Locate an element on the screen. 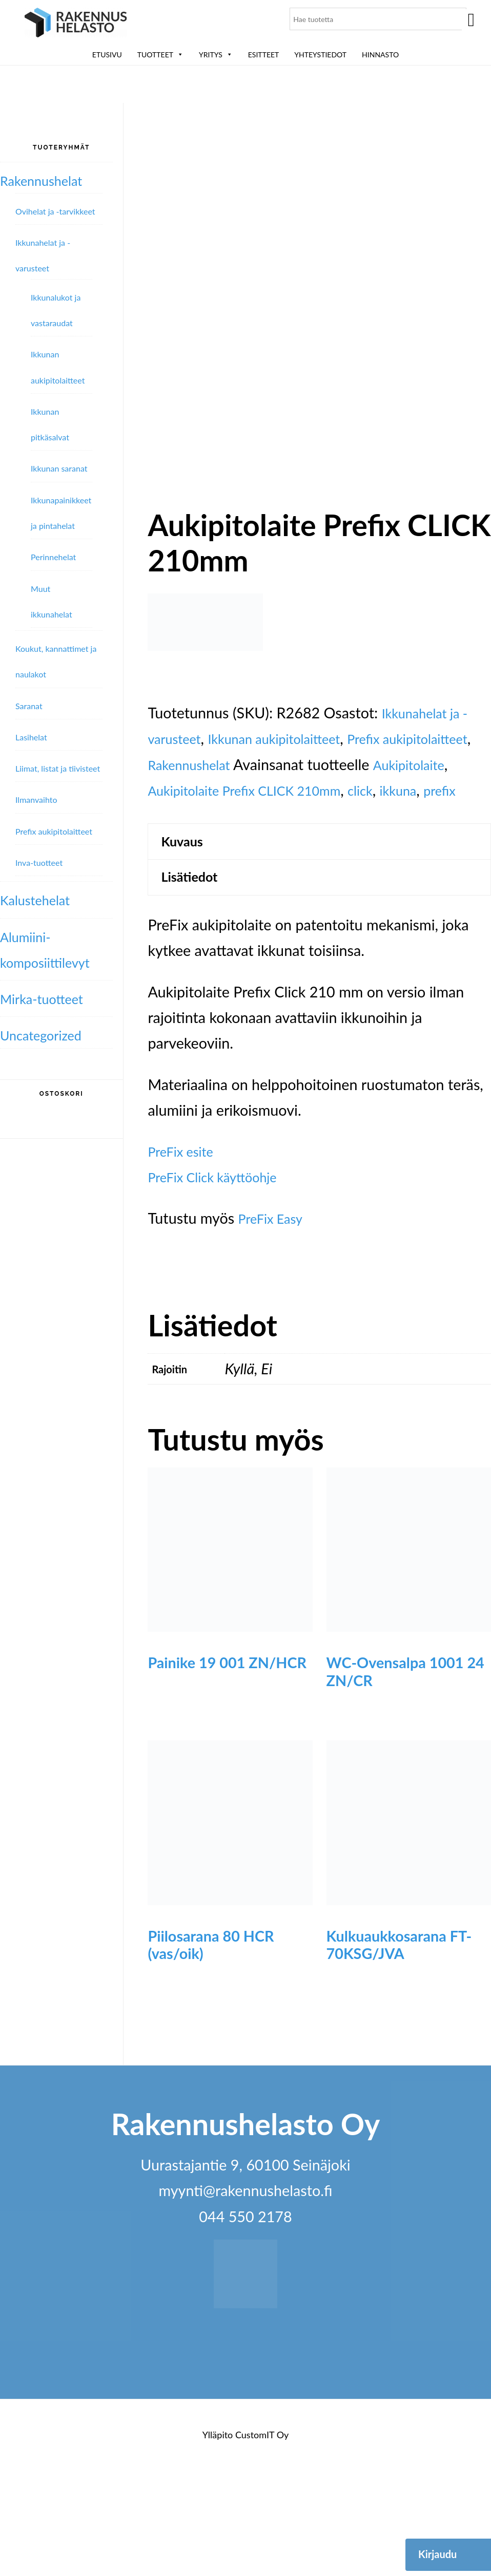  prefix is located at coordinates (251, 886).